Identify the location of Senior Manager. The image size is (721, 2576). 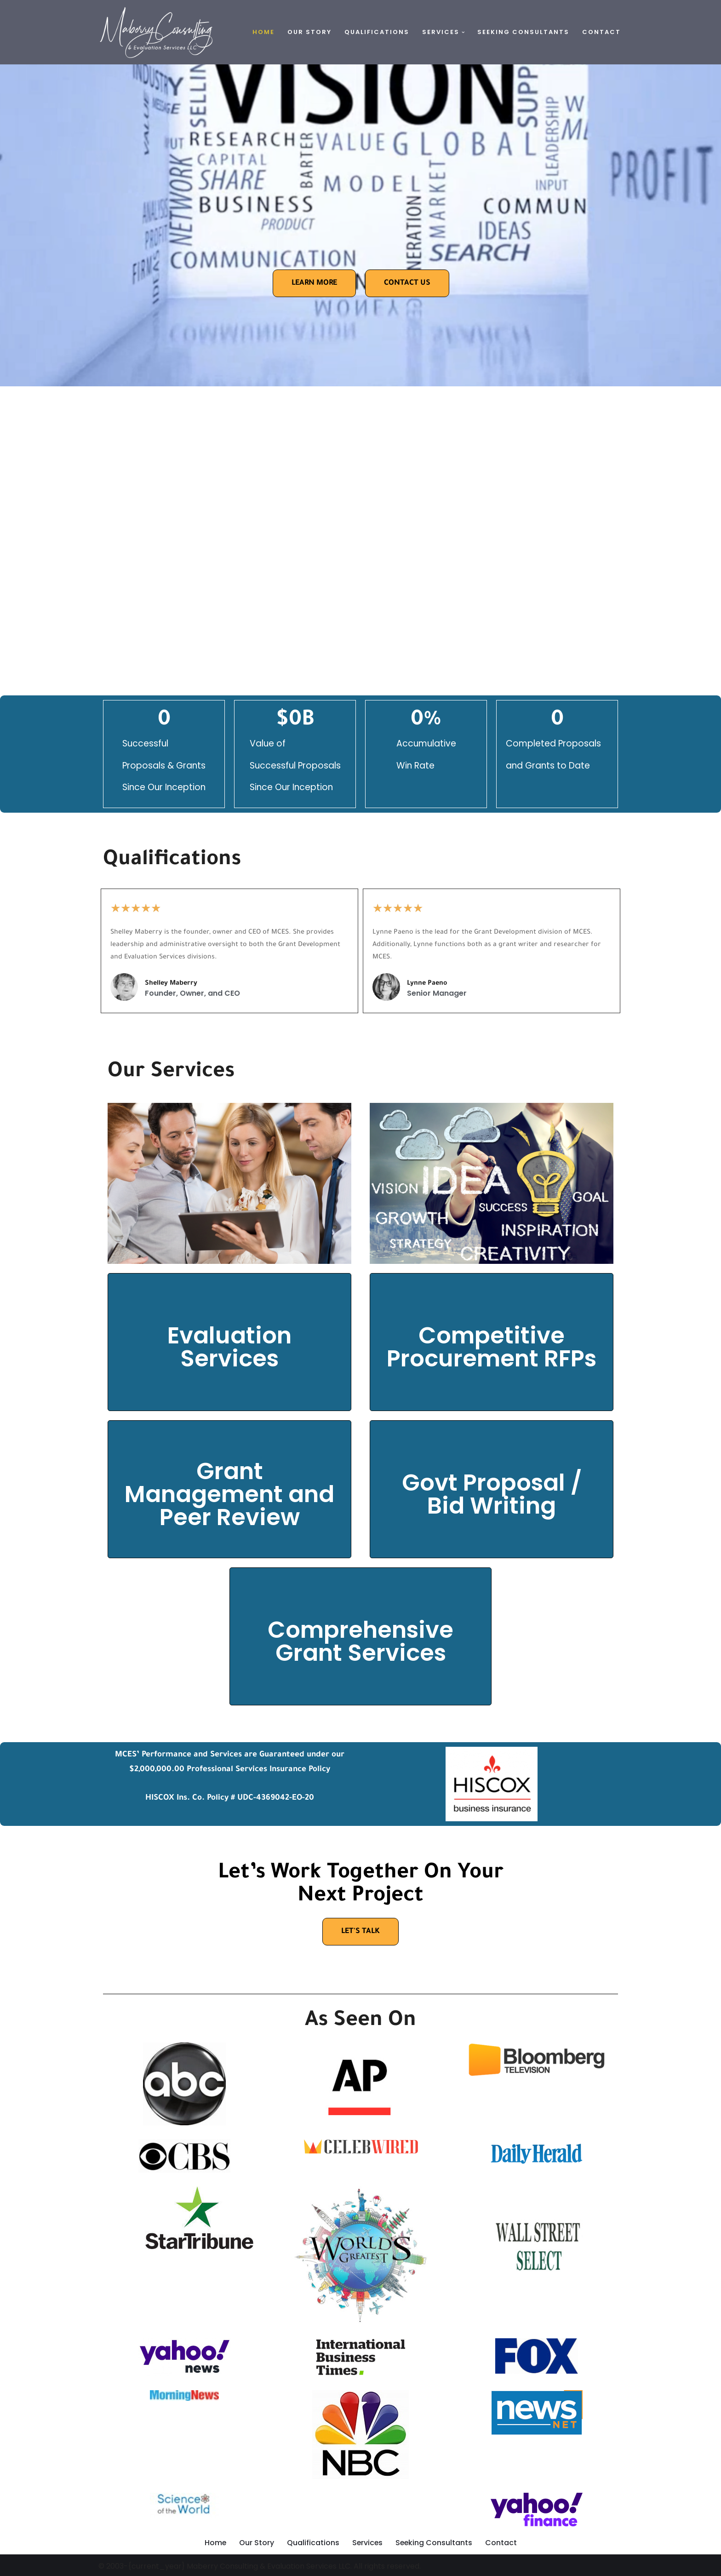
(437, 994).